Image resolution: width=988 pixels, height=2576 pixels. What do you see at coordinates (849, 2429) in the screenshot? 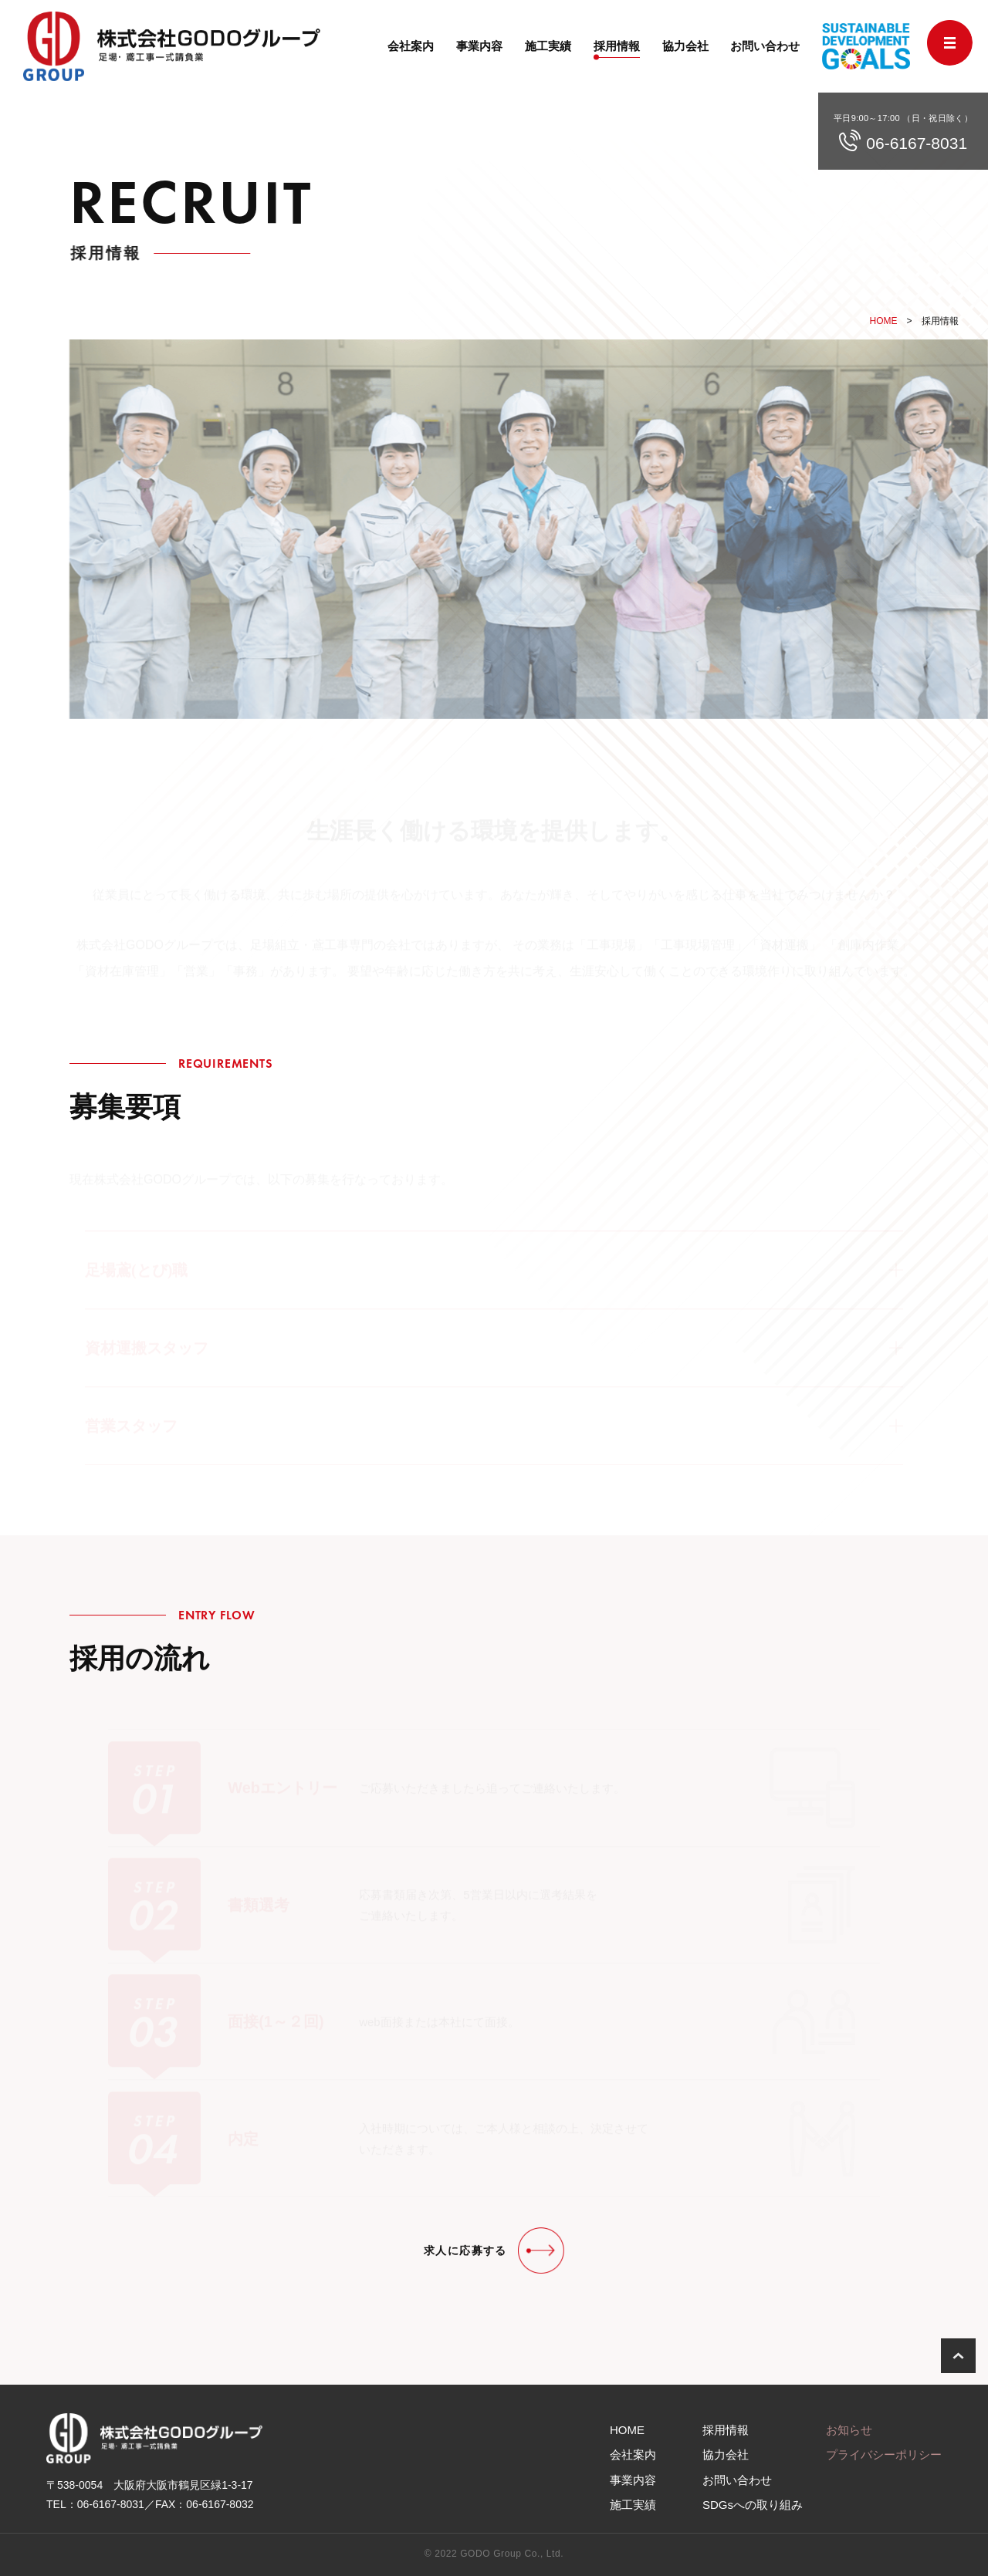
I see `お知らせ` at bounding box center [849, 2429].